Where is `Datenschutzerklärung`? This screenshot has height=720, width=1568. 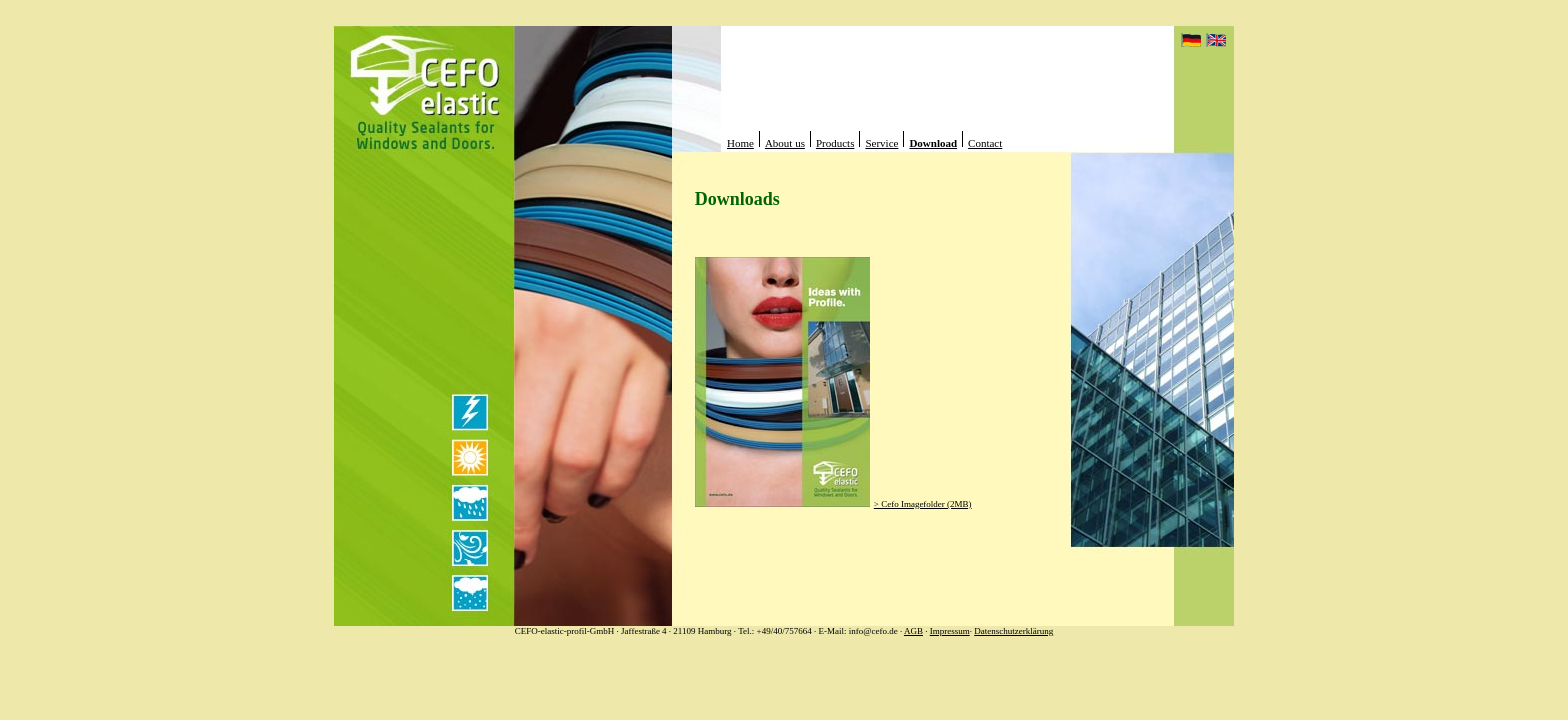
Datenschutzerklärung is located at coordinates (1013, 631).